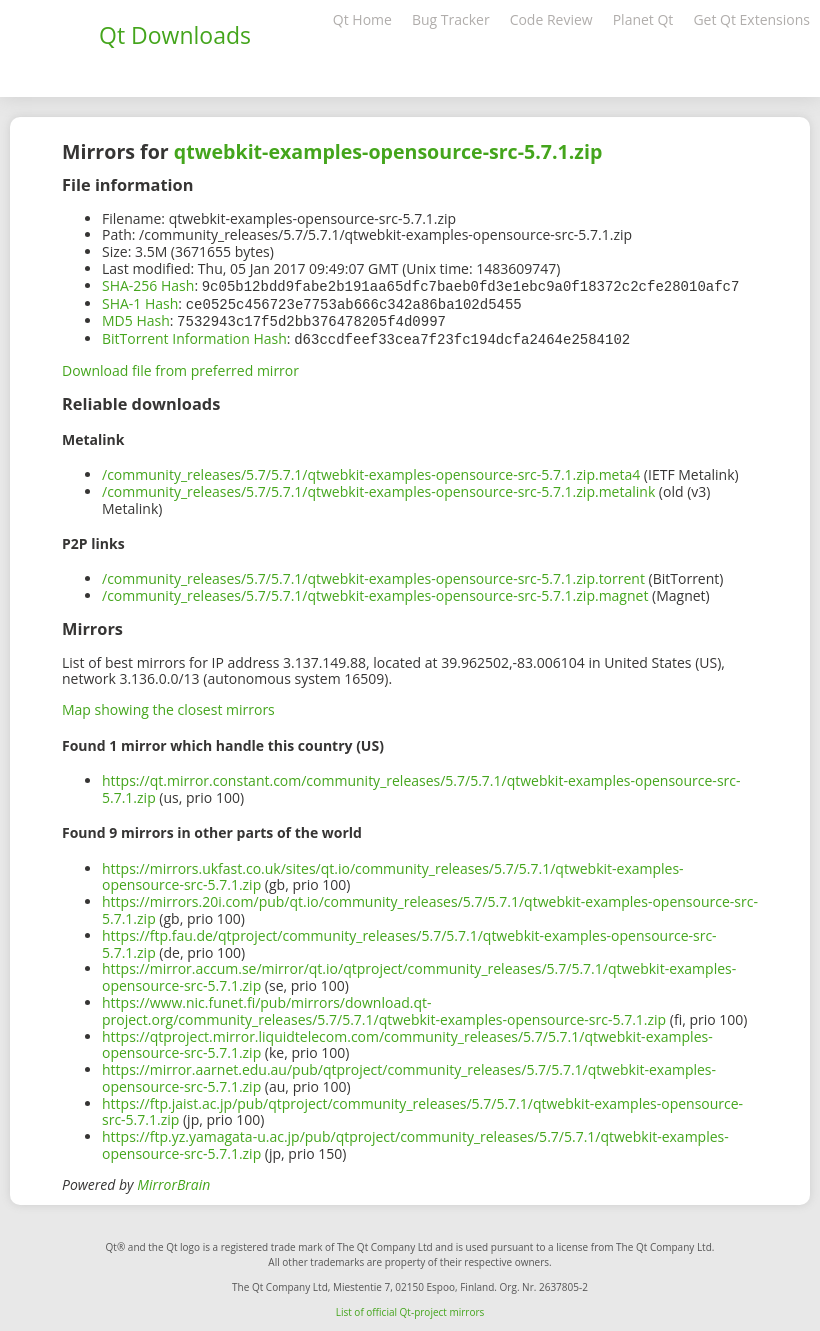 The image size is (820, 1331). Describe the element at coordinates (378, 487) in the screenshot. I see `/community_releases/5.7/5.7.1/qtwebkit-examples-opensource-src-5.7.1.zip.metalink` at that location.